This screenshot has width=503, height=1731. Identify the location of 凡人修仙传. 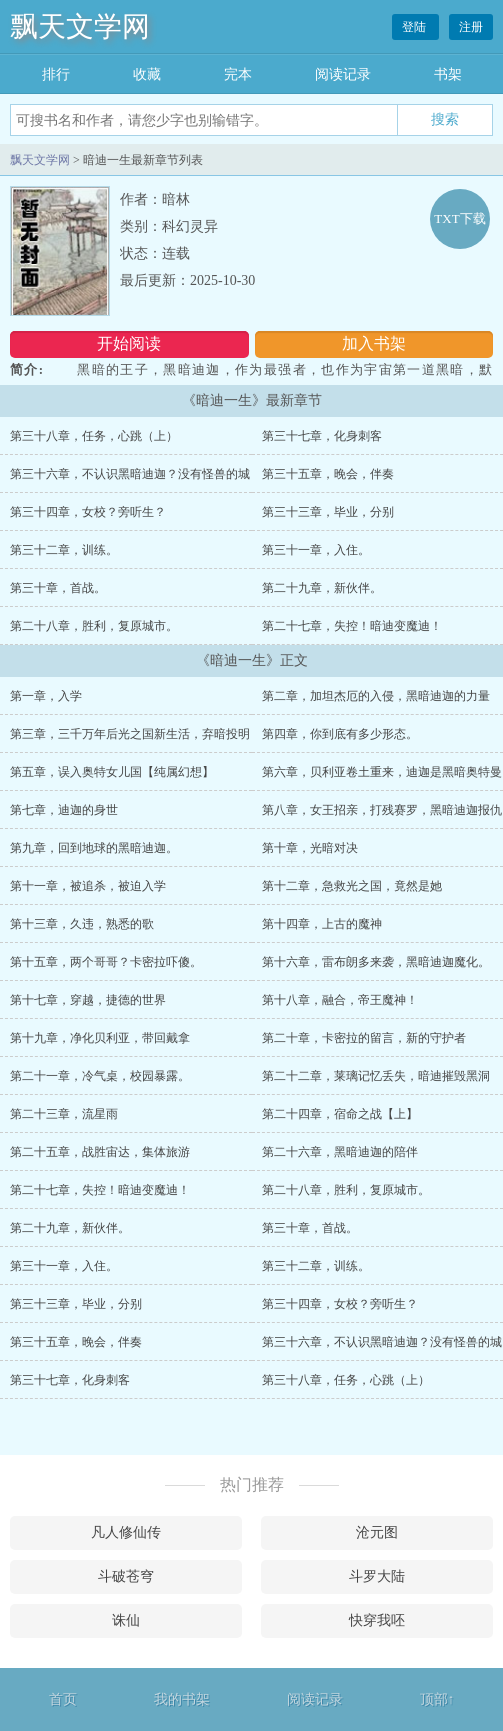
(126, 1532).